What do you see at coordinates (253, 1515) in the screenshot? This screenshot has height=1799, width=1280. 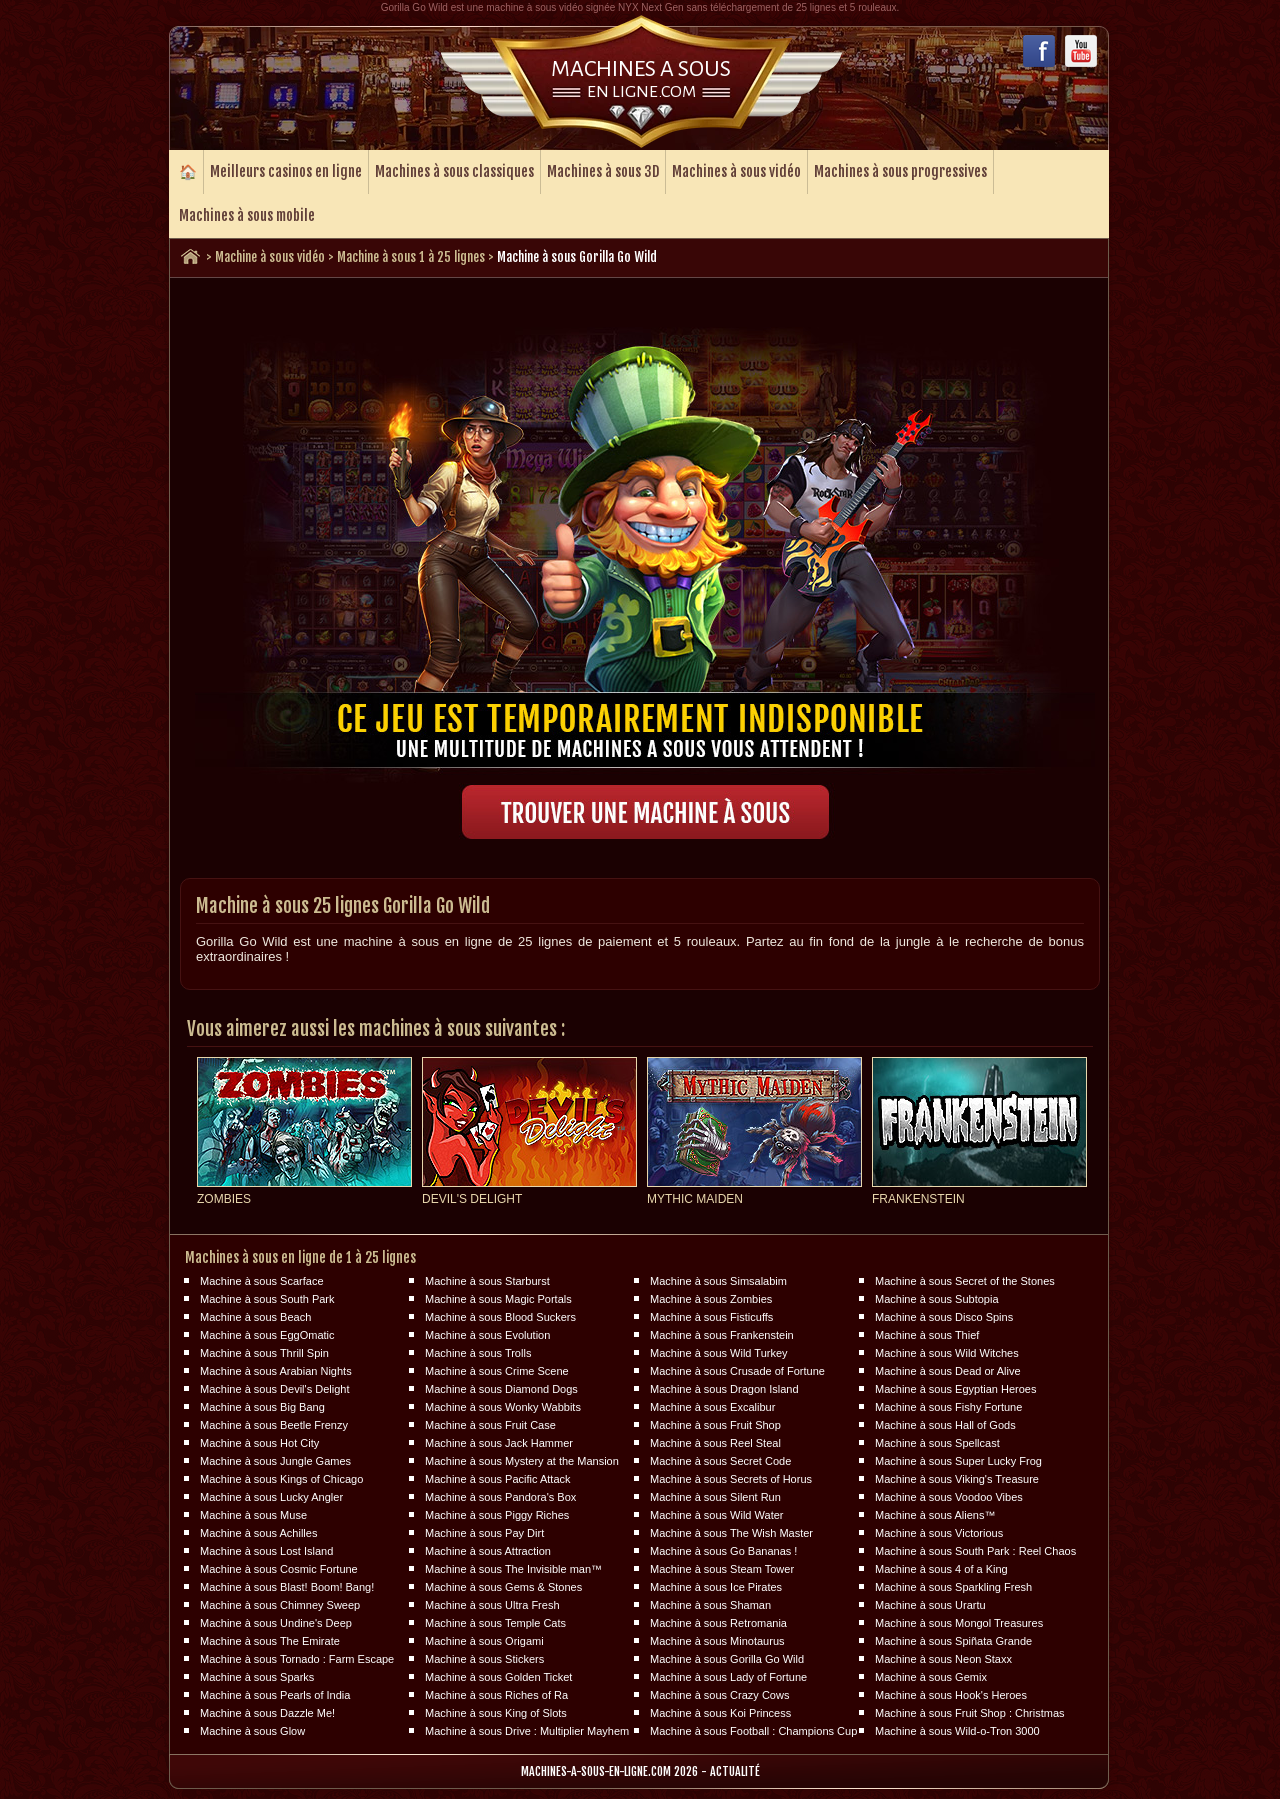 I see `Machine à sous Muse` at bounding box center [253, 1515].